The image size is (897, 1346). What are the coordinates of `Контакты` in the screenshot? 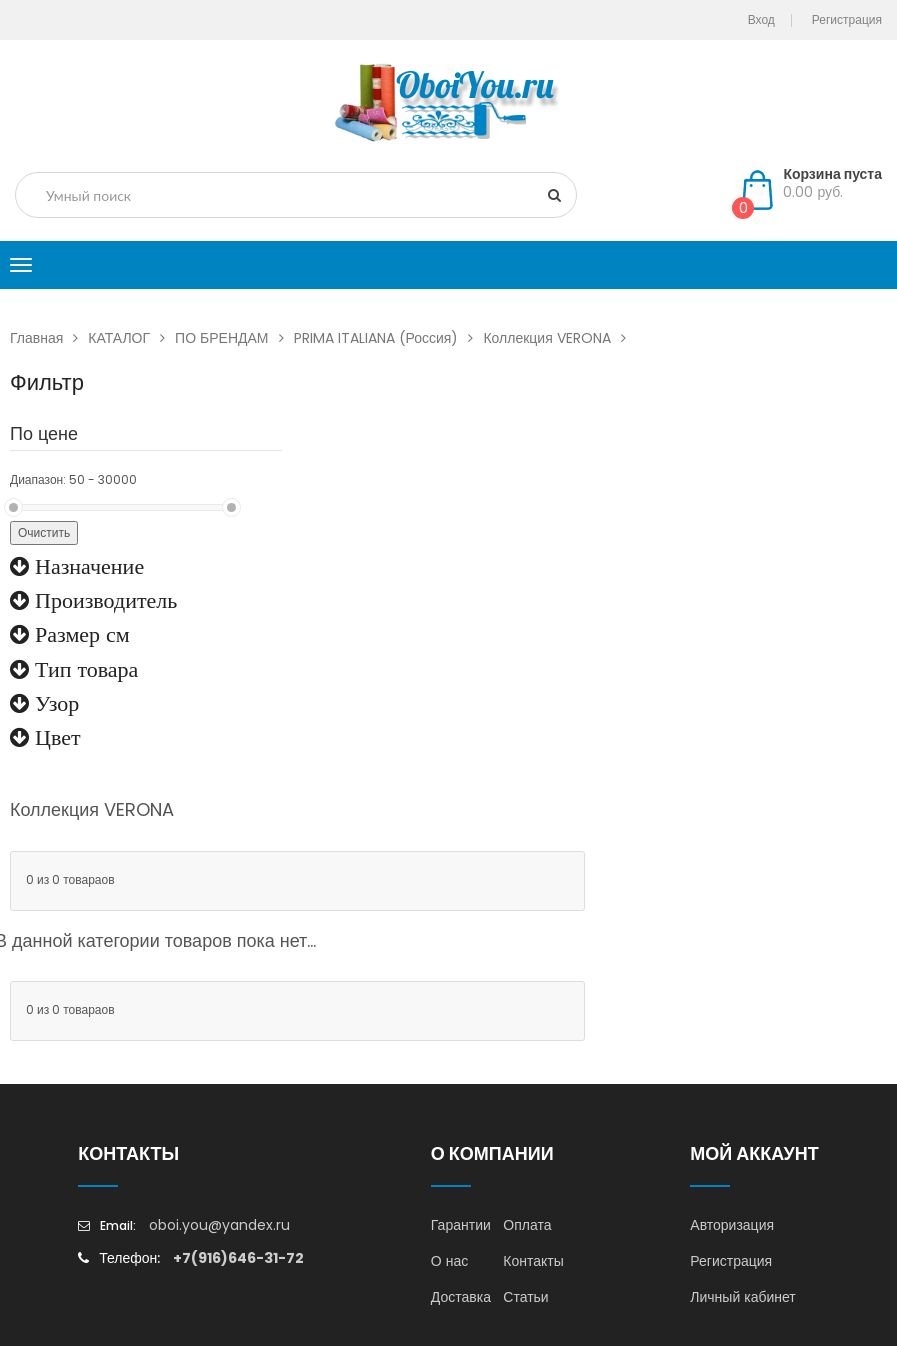 It's located at (533, 1261).